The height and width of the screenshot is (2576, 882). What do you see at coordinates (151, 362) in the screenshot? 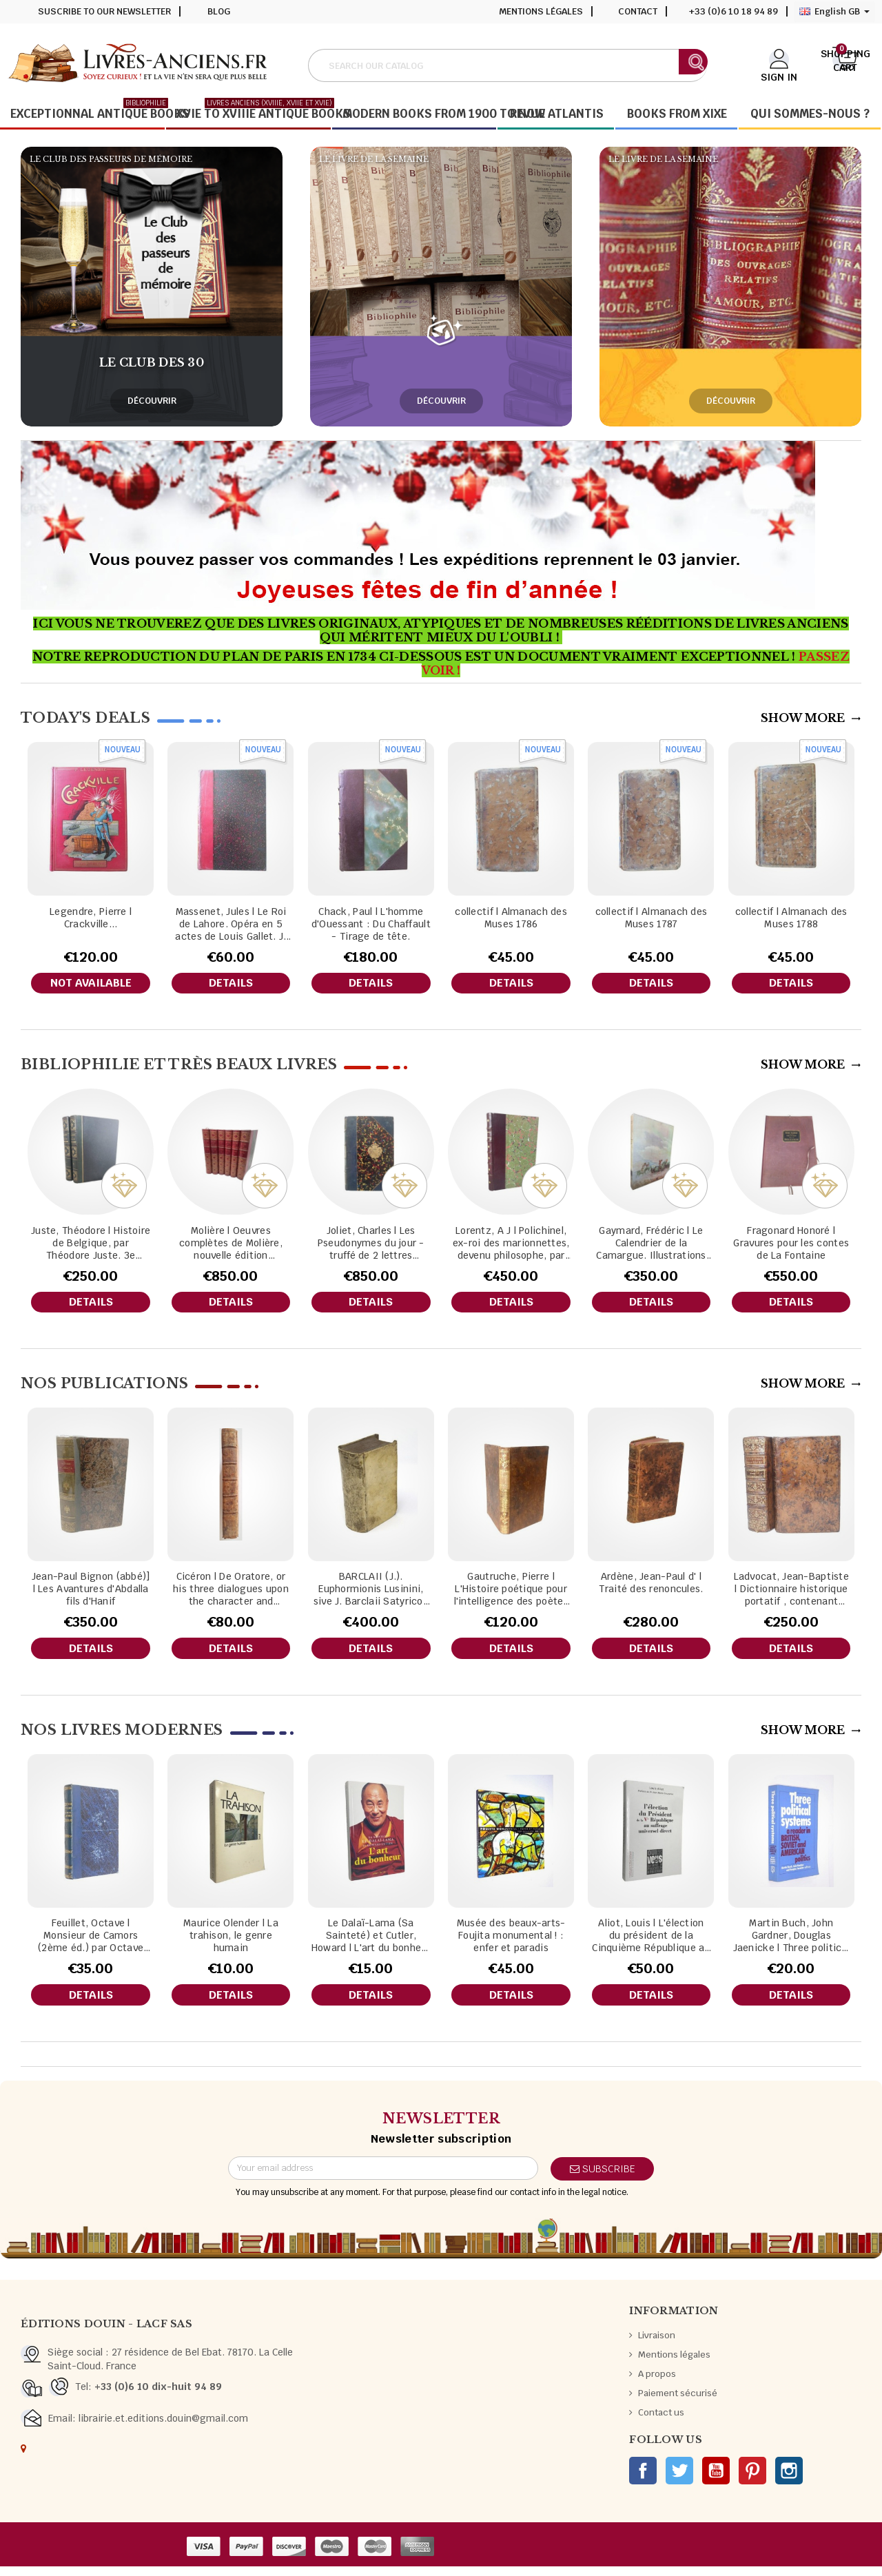
I see `Le club des 30` at bounding box center [151, 362].